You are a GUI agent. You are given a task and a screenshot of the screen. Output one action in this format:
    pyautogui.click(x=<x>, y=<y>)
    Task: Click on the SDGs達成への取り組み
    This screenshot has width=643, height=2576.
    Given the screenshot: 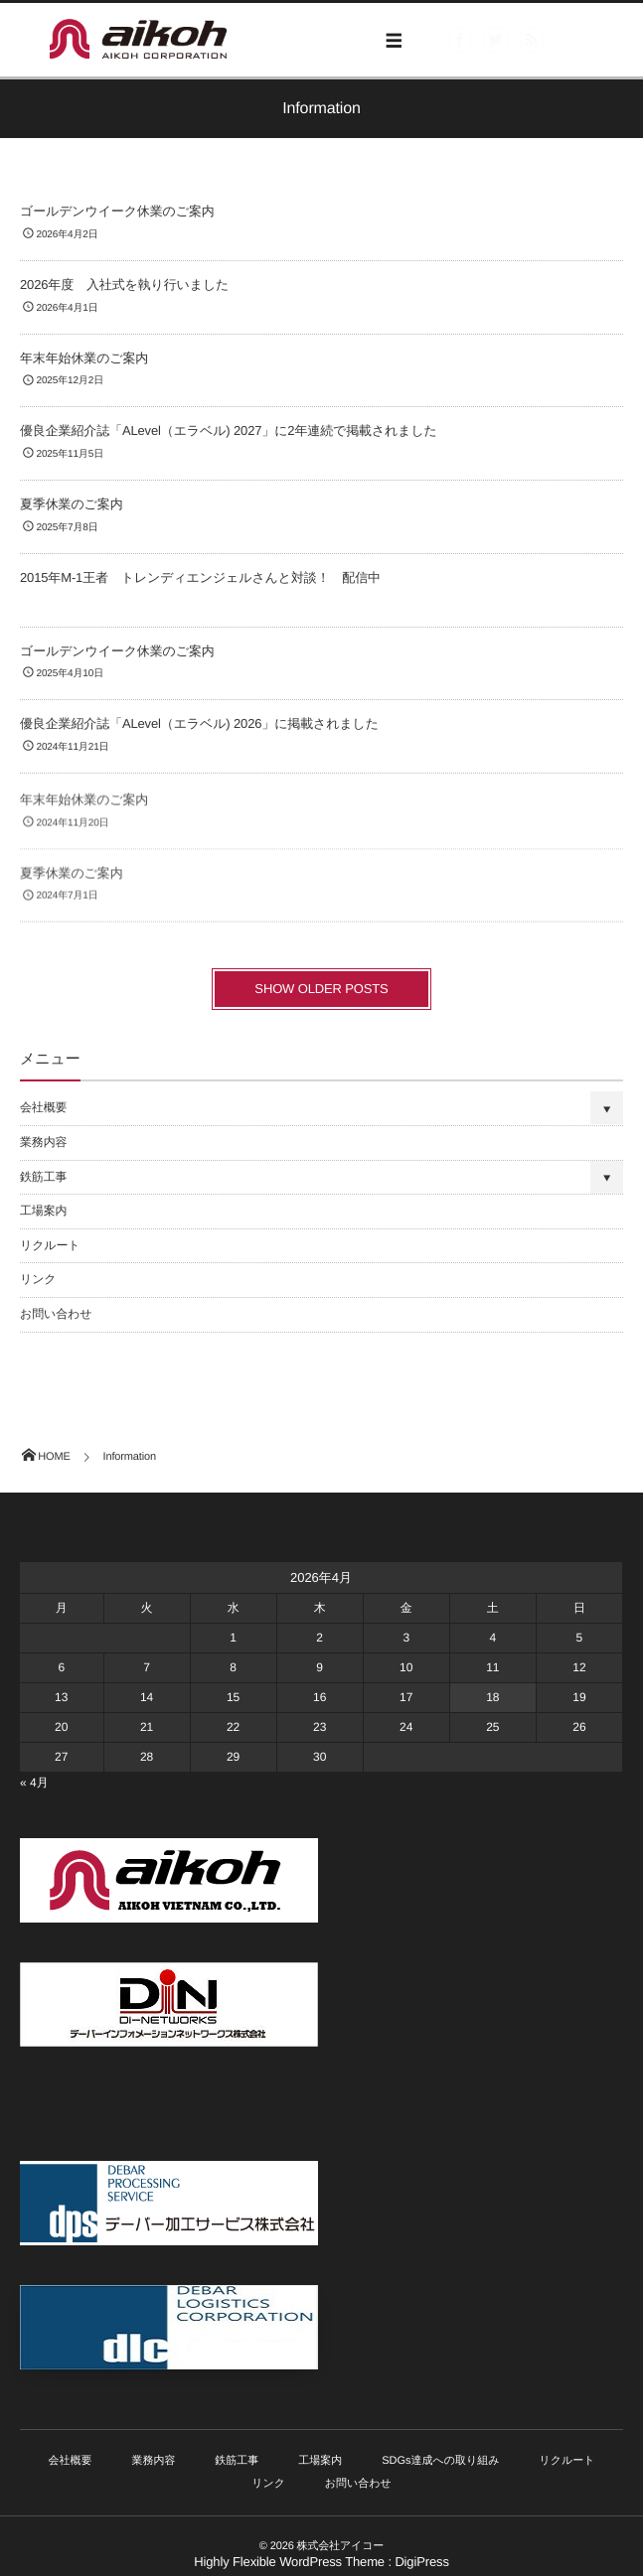 What is the action you would take?
    pyautogui.click(x=440, y=2461)
    